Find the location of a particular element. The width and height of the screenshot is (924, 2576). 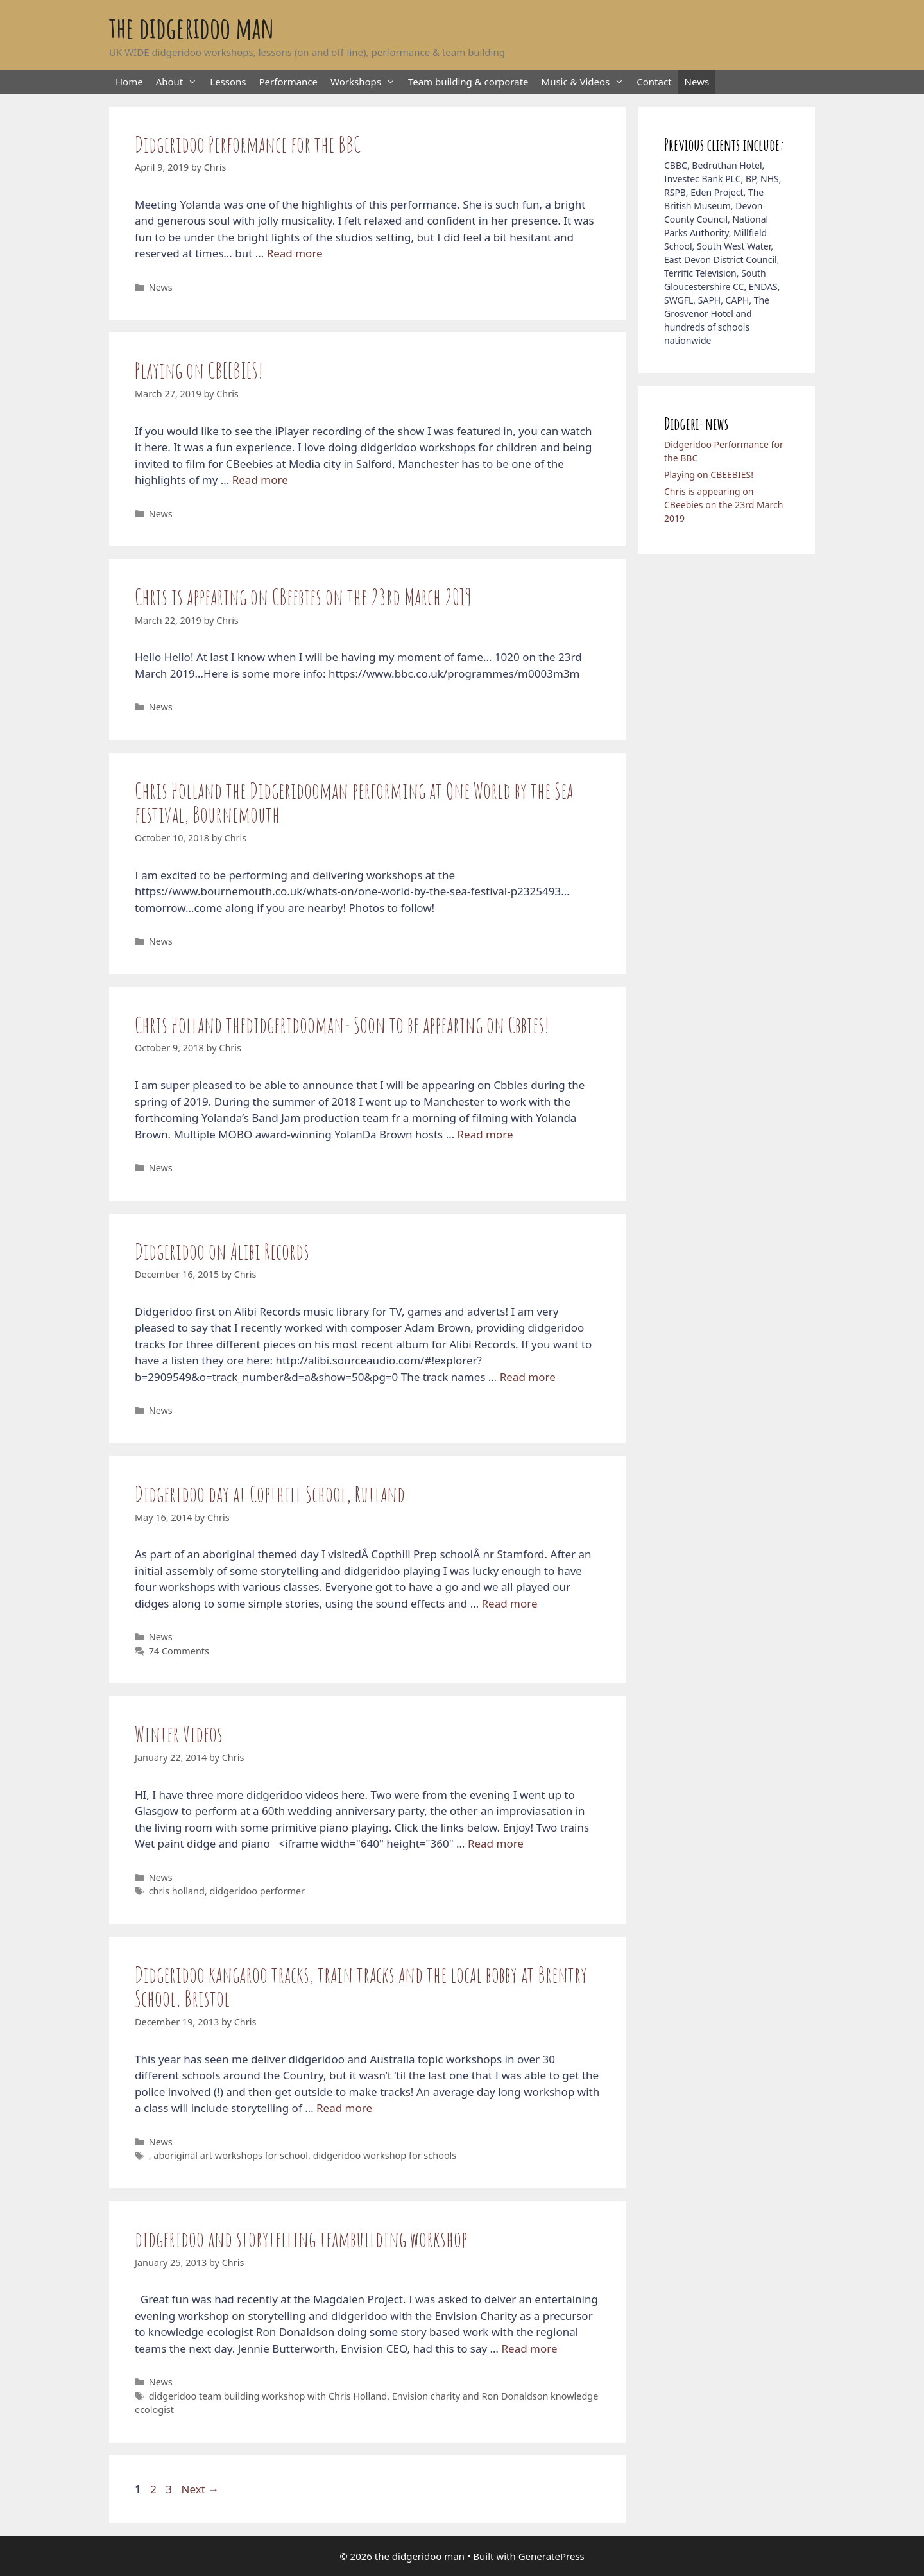

Chris Holland thedidgeridooman- Soon to be appearing on Cbbies! is located at coordinates (342, 1024).